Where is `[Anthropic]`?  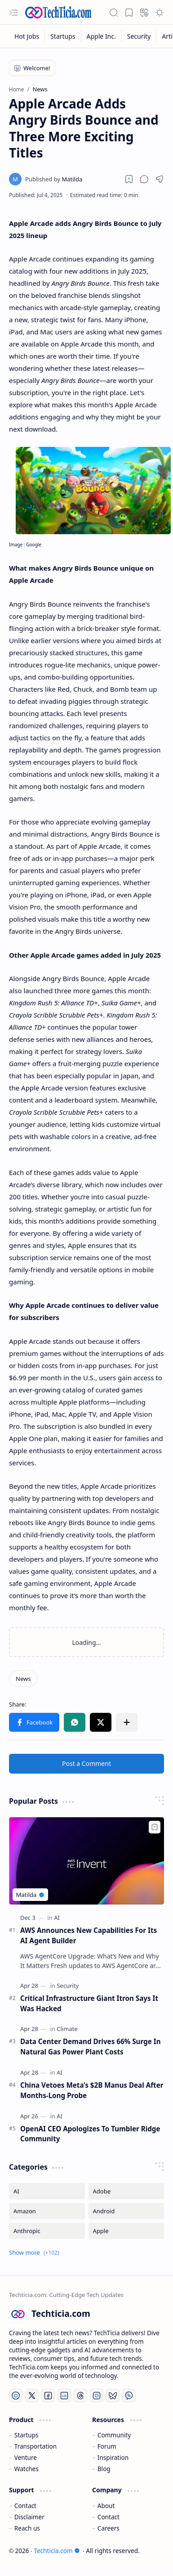 [Anthropic] is located at coordinates (47, 2231).